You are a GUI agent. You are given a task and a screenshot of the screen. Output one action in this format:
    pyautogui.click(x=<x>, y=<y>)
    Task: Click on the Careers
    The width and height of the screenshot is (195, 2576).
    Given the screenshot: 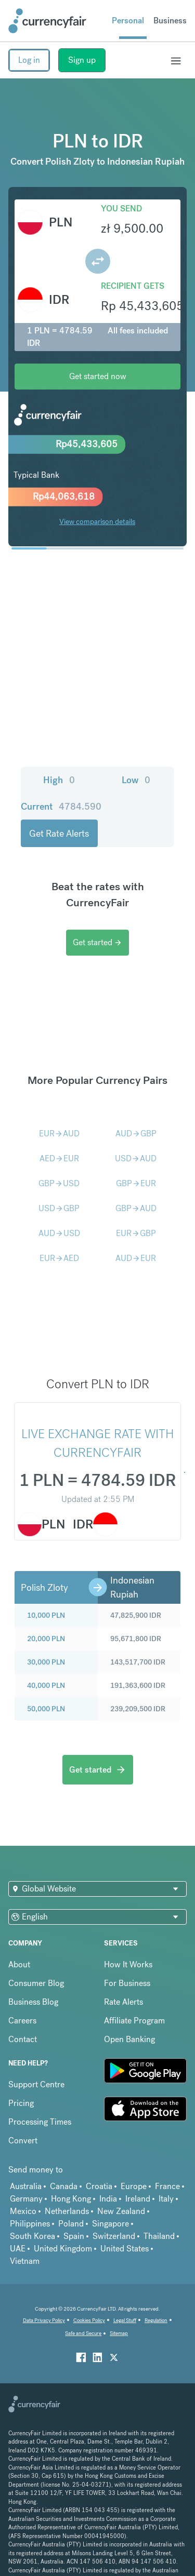 What is the action you would take?
    pyautogui.click(x=22, y=2020)
    